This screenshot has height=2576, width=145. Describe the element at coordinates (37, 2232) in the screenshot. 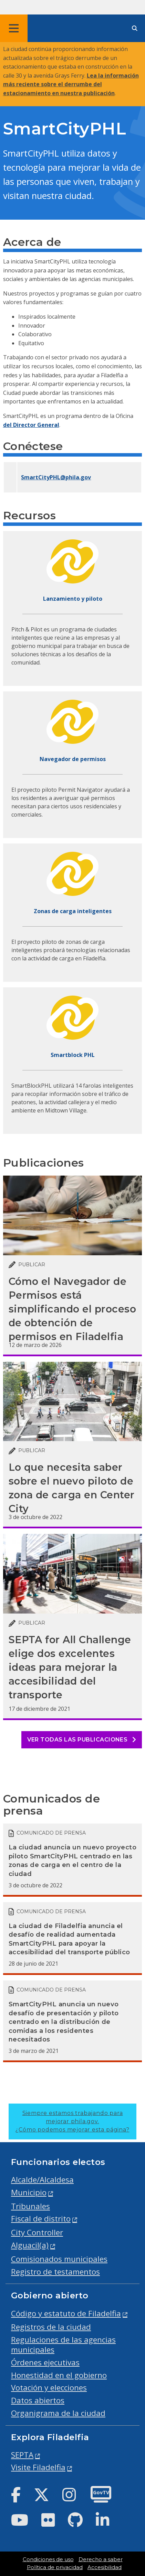

I see `City Controller` at that location.